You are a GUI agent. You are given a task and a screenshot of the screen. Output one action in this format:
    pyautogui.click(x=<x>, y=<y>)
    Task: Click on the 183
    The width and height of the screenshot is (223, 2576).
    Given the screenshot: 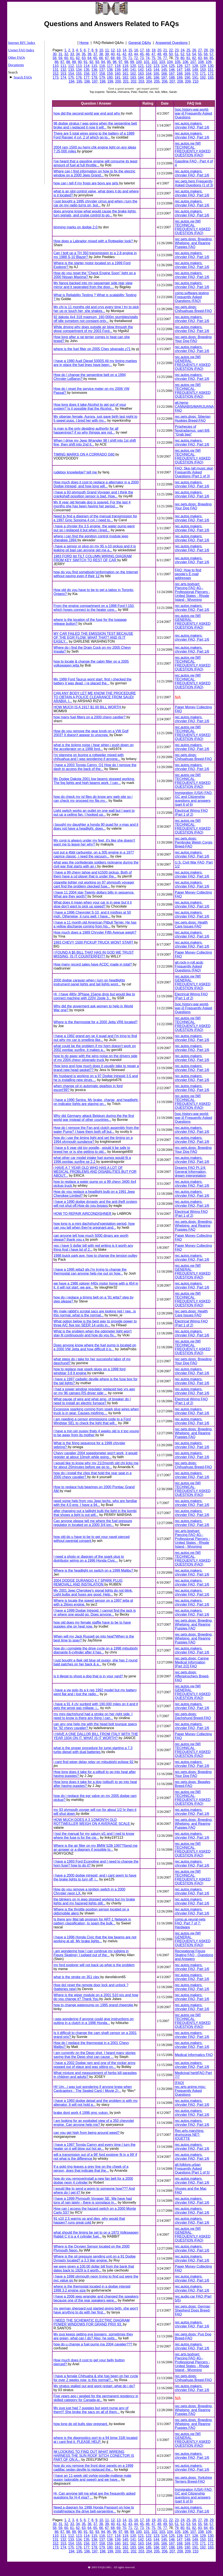 What is the action you would take?
    pyautogui.click(x=133, y=77)
    